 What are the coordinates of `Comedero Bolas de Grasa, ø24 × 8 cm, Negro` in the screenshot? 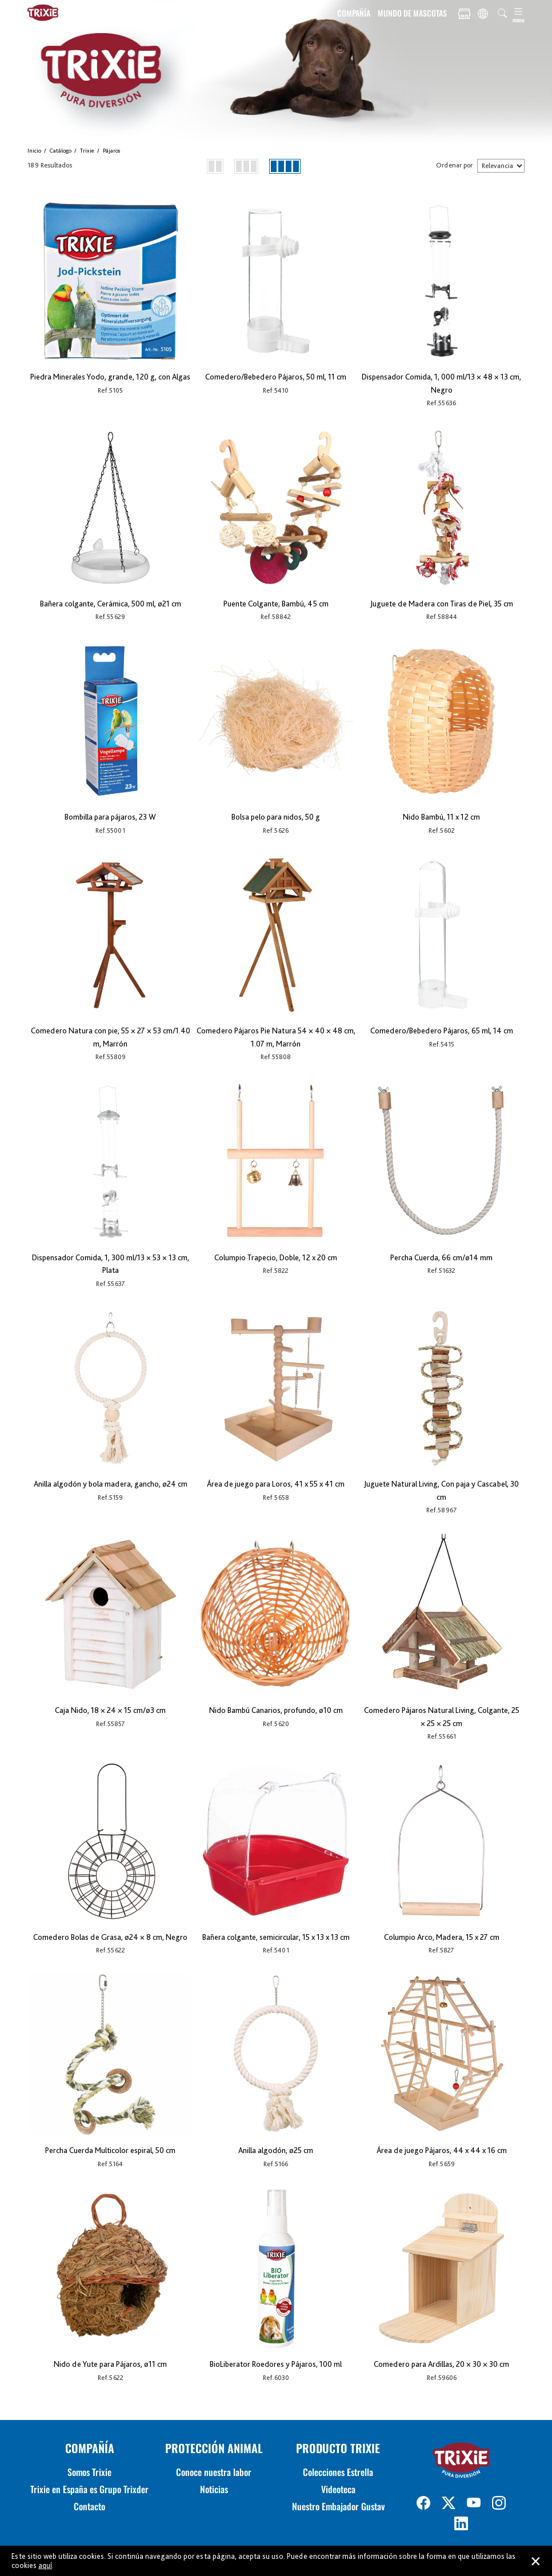 It's located at (110, 1937).